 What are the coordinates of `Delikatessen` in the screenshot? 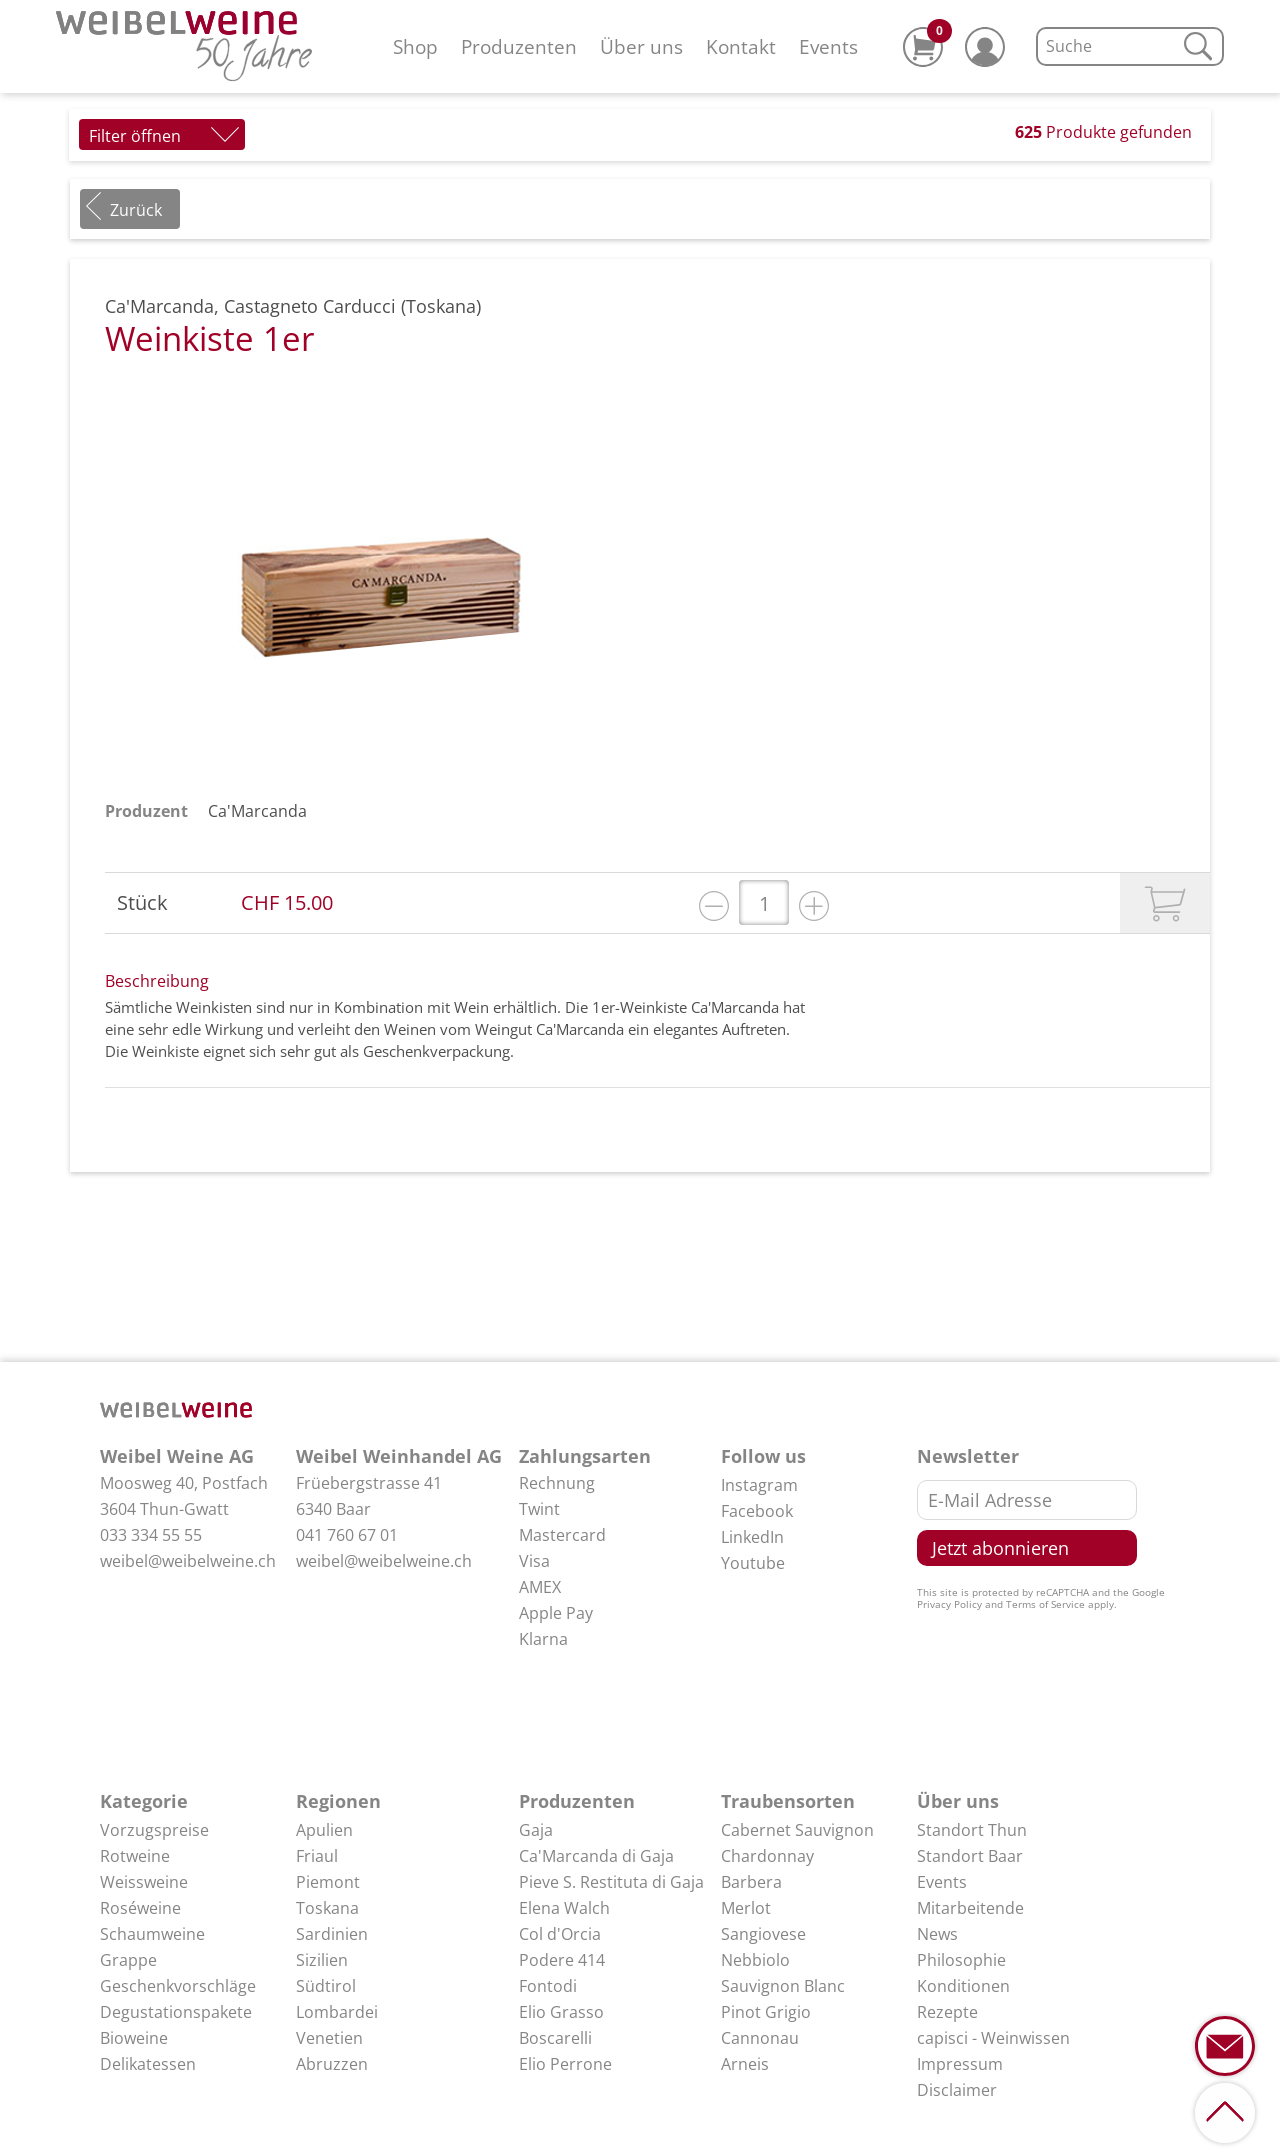 It's located at (148, 2064).